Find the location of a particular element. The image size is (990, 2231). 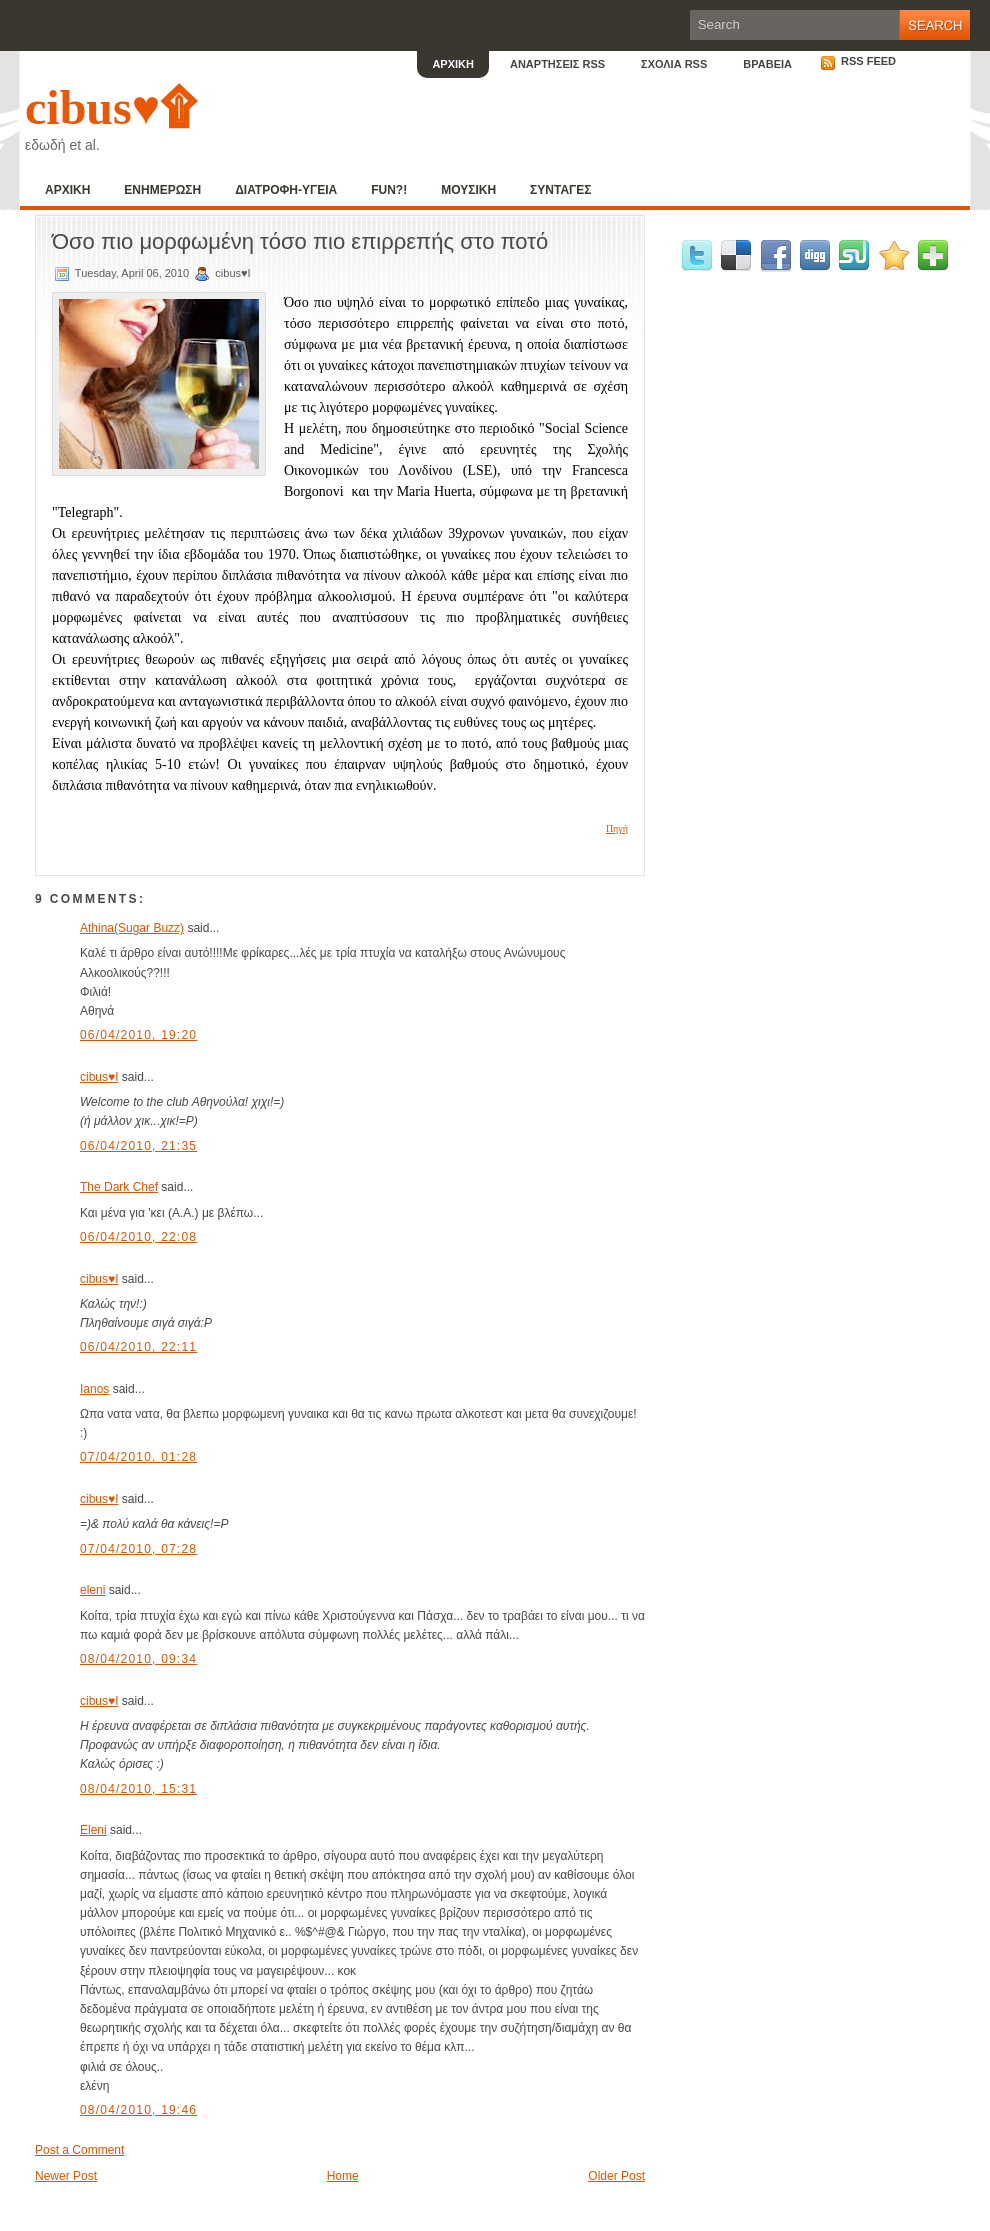

FUN?! is located at coordinates (389, 190).